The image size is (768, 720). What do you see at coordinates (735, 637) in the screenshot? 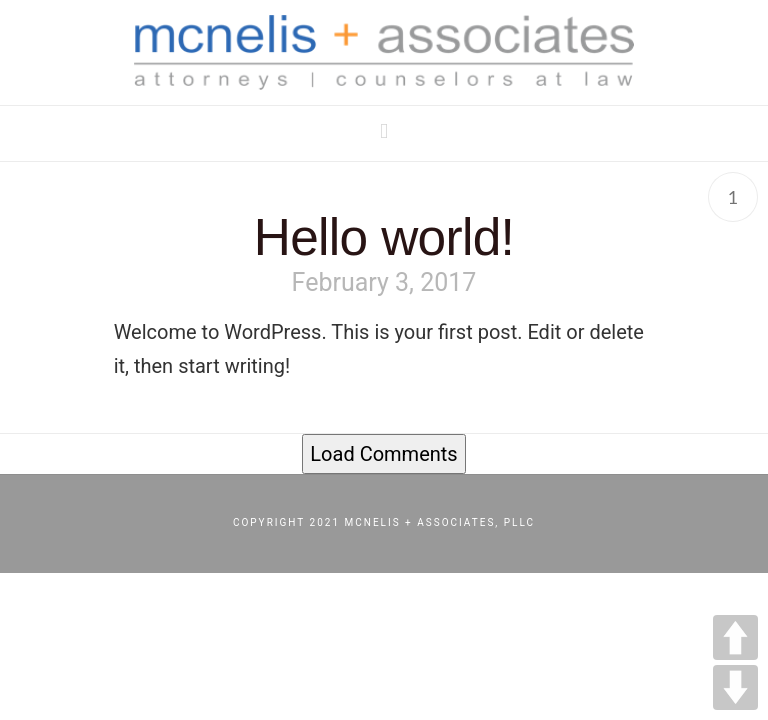
I see `UP` at bounding box center [735, 637].